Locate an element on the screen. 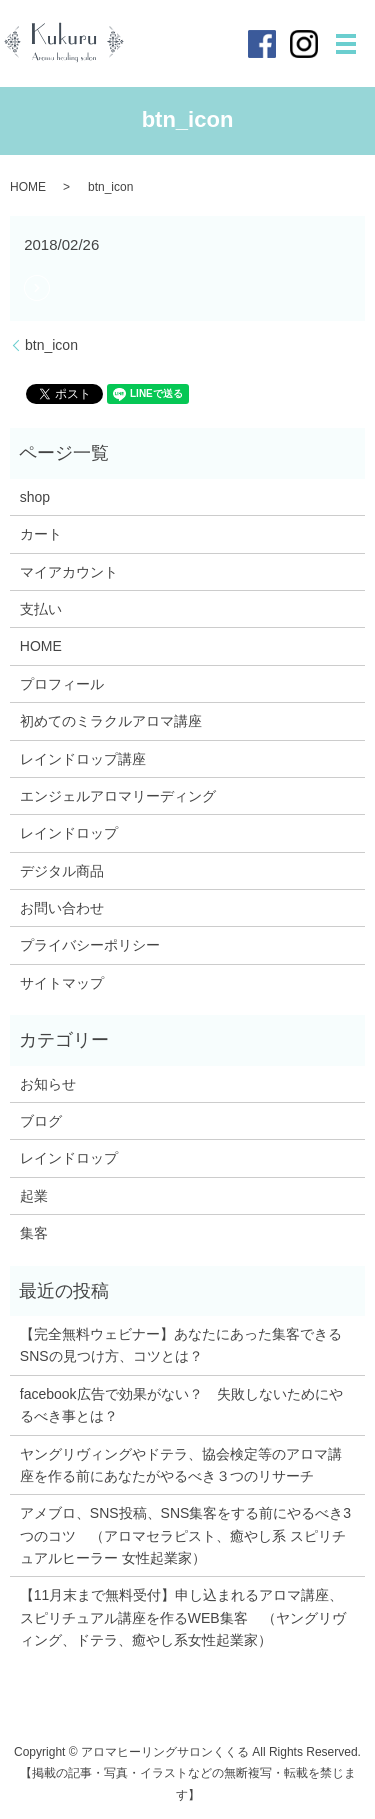  お問い合わせ is located at coordinates (62, 908).